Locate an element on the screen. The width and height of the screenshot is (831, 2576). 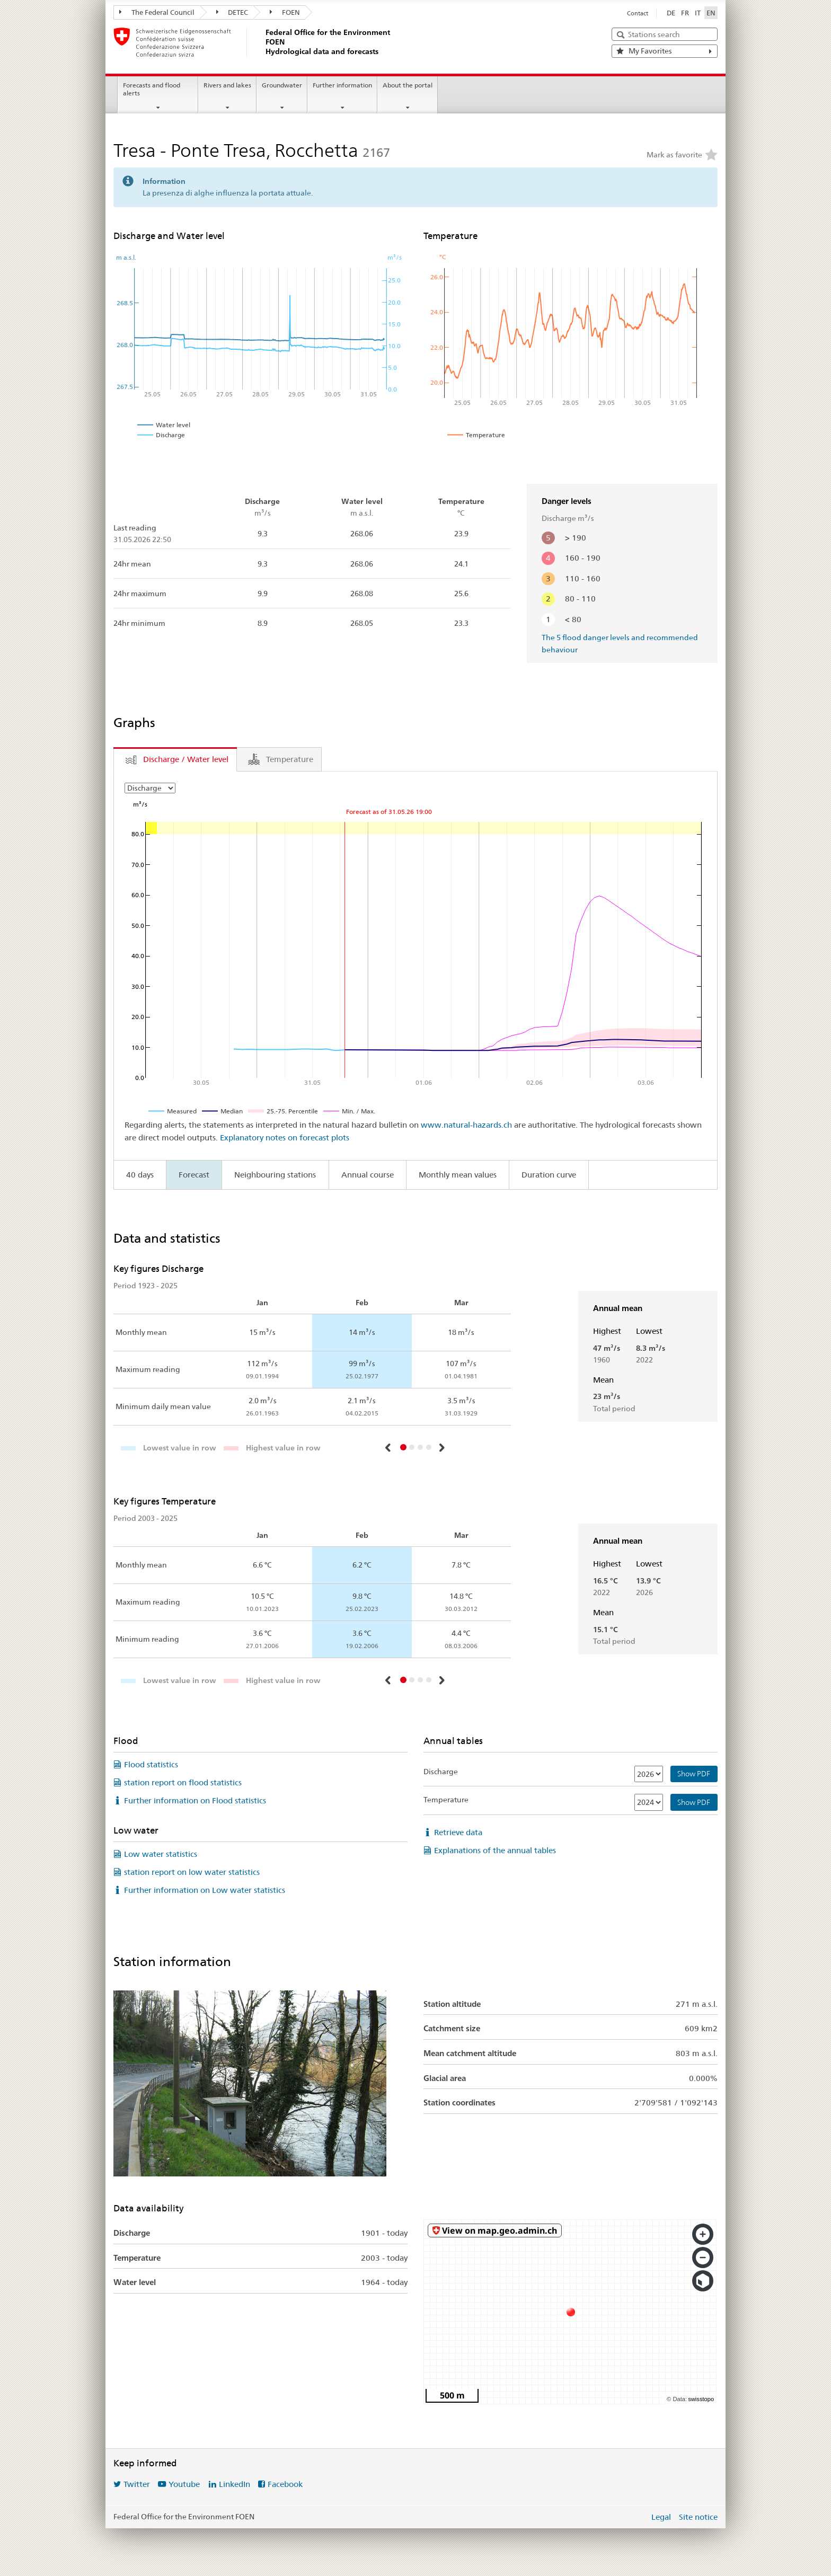
Discharge / Water level [tab] is located at coordinates (185, 759).